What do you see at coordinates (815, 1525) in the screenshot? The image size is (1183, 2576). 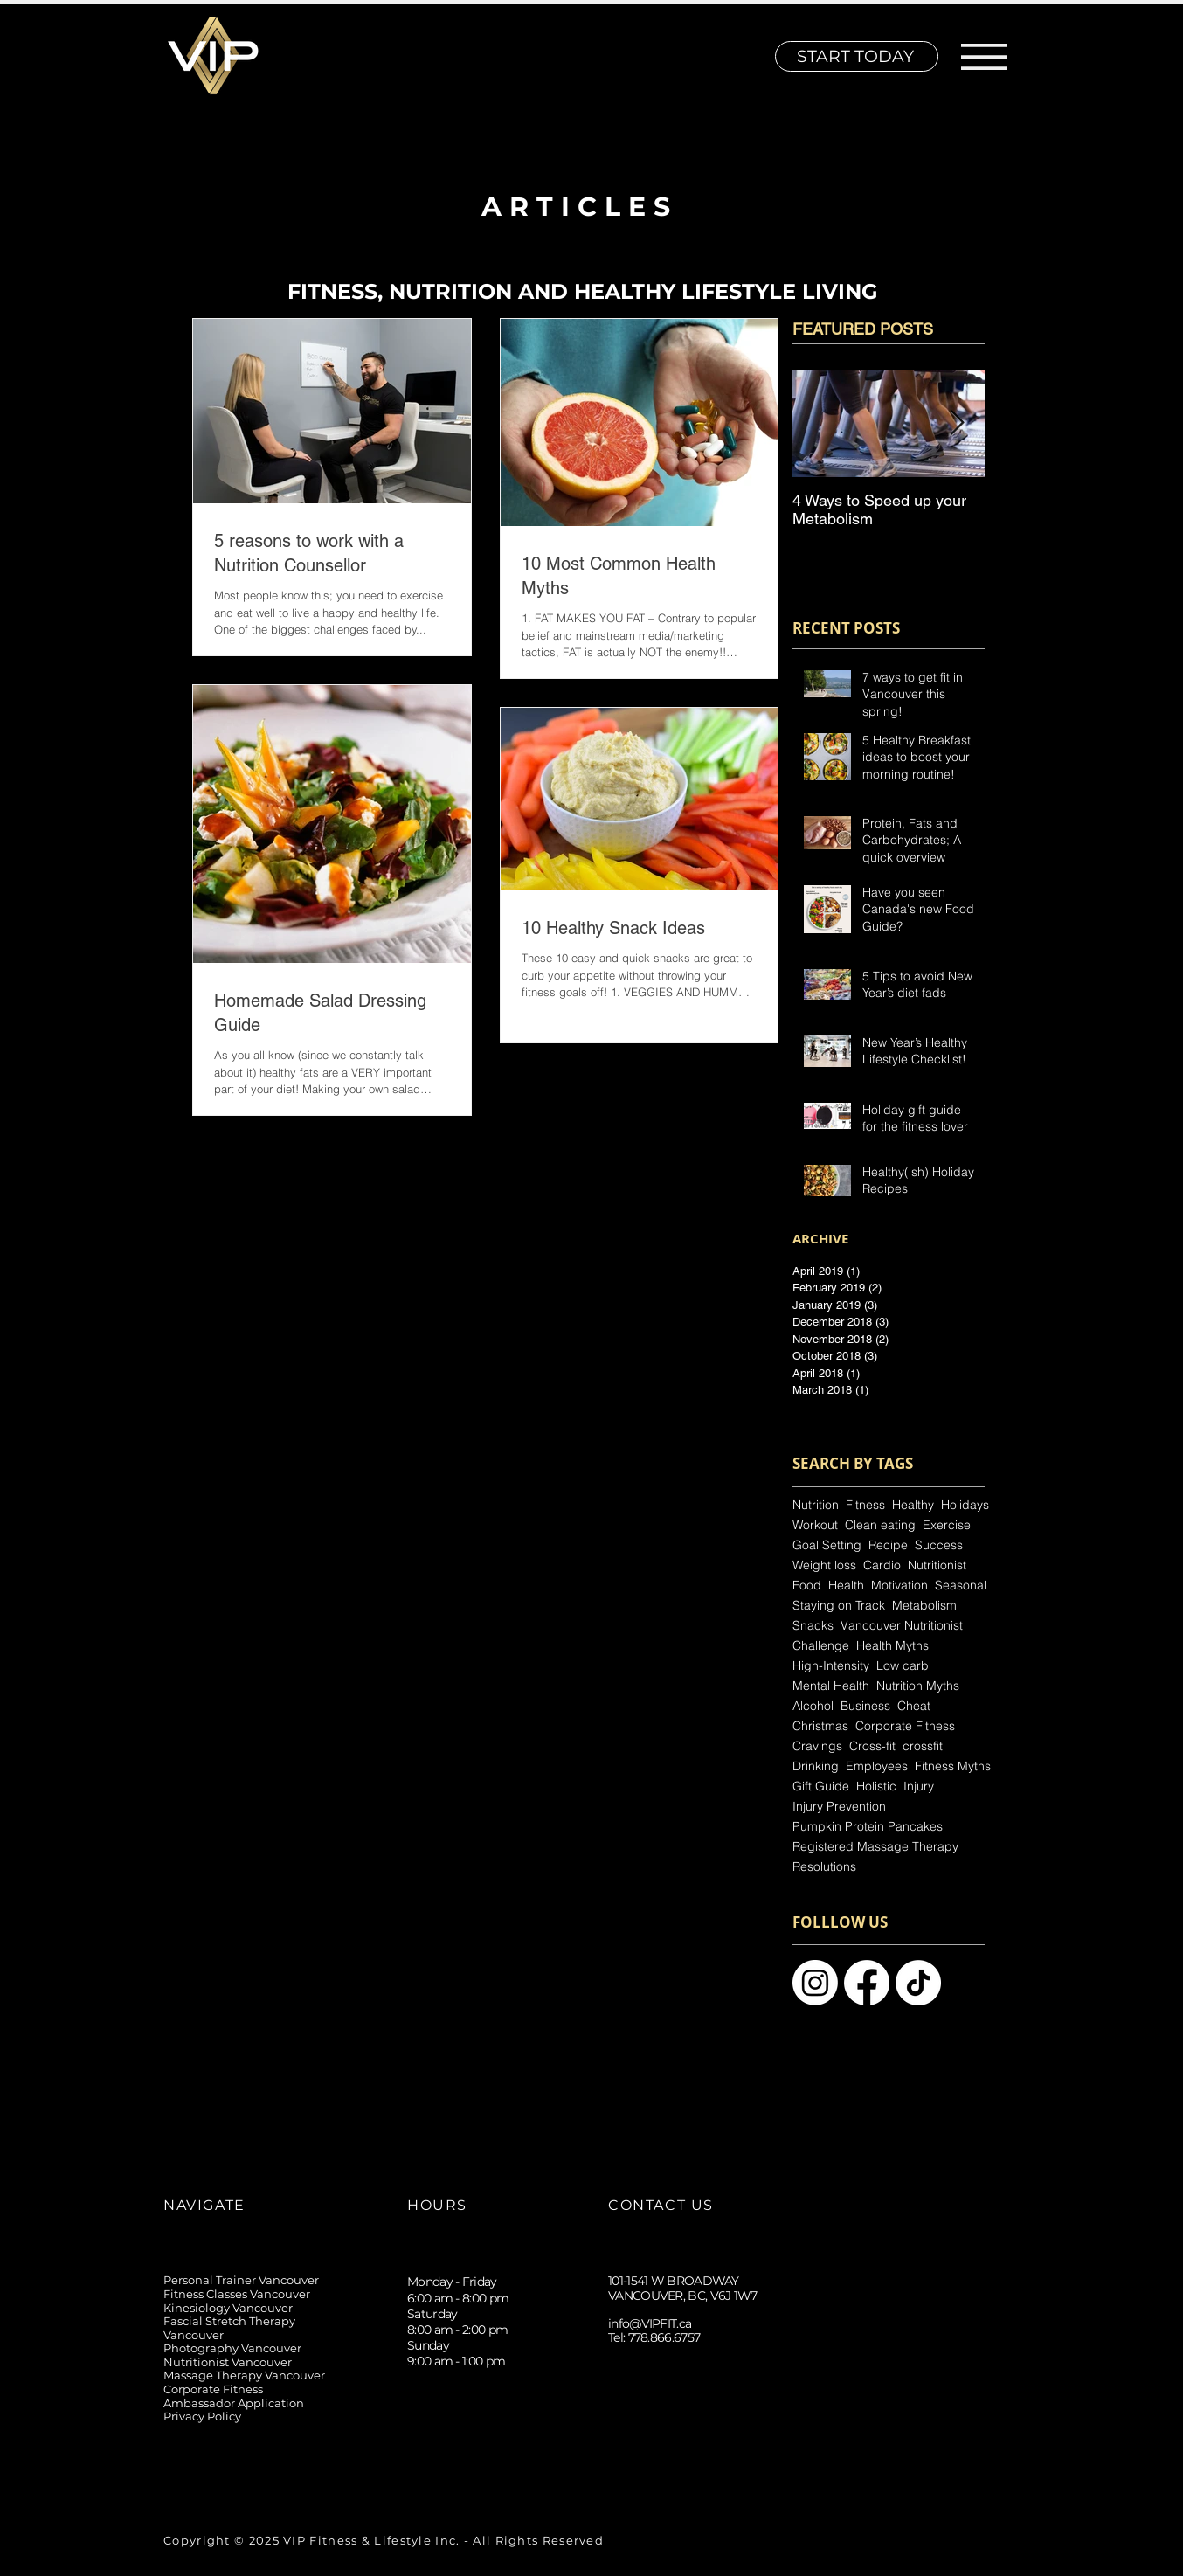 I see `Workout` at bounding box center [815, 1525].